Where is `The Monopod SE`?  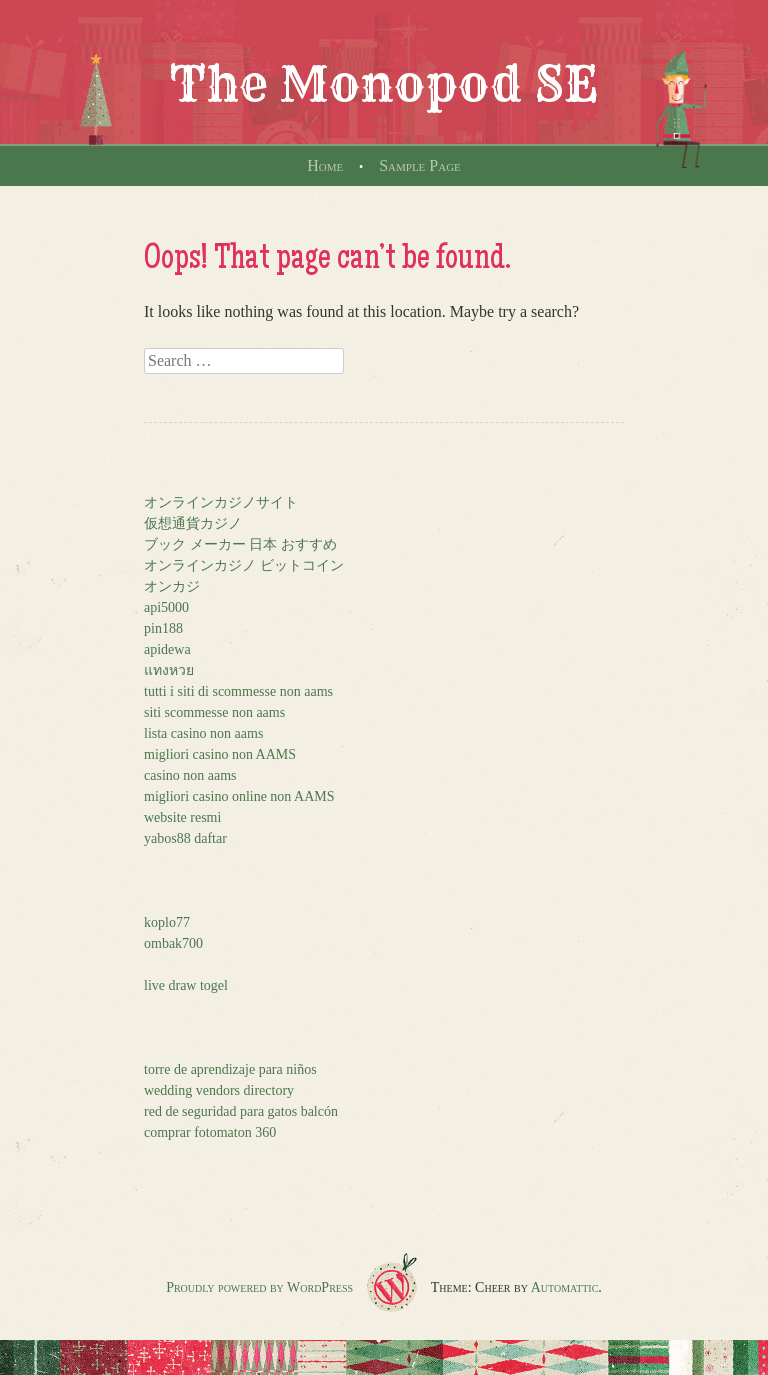
The Monopod SE is located at coordinates (384, 84).